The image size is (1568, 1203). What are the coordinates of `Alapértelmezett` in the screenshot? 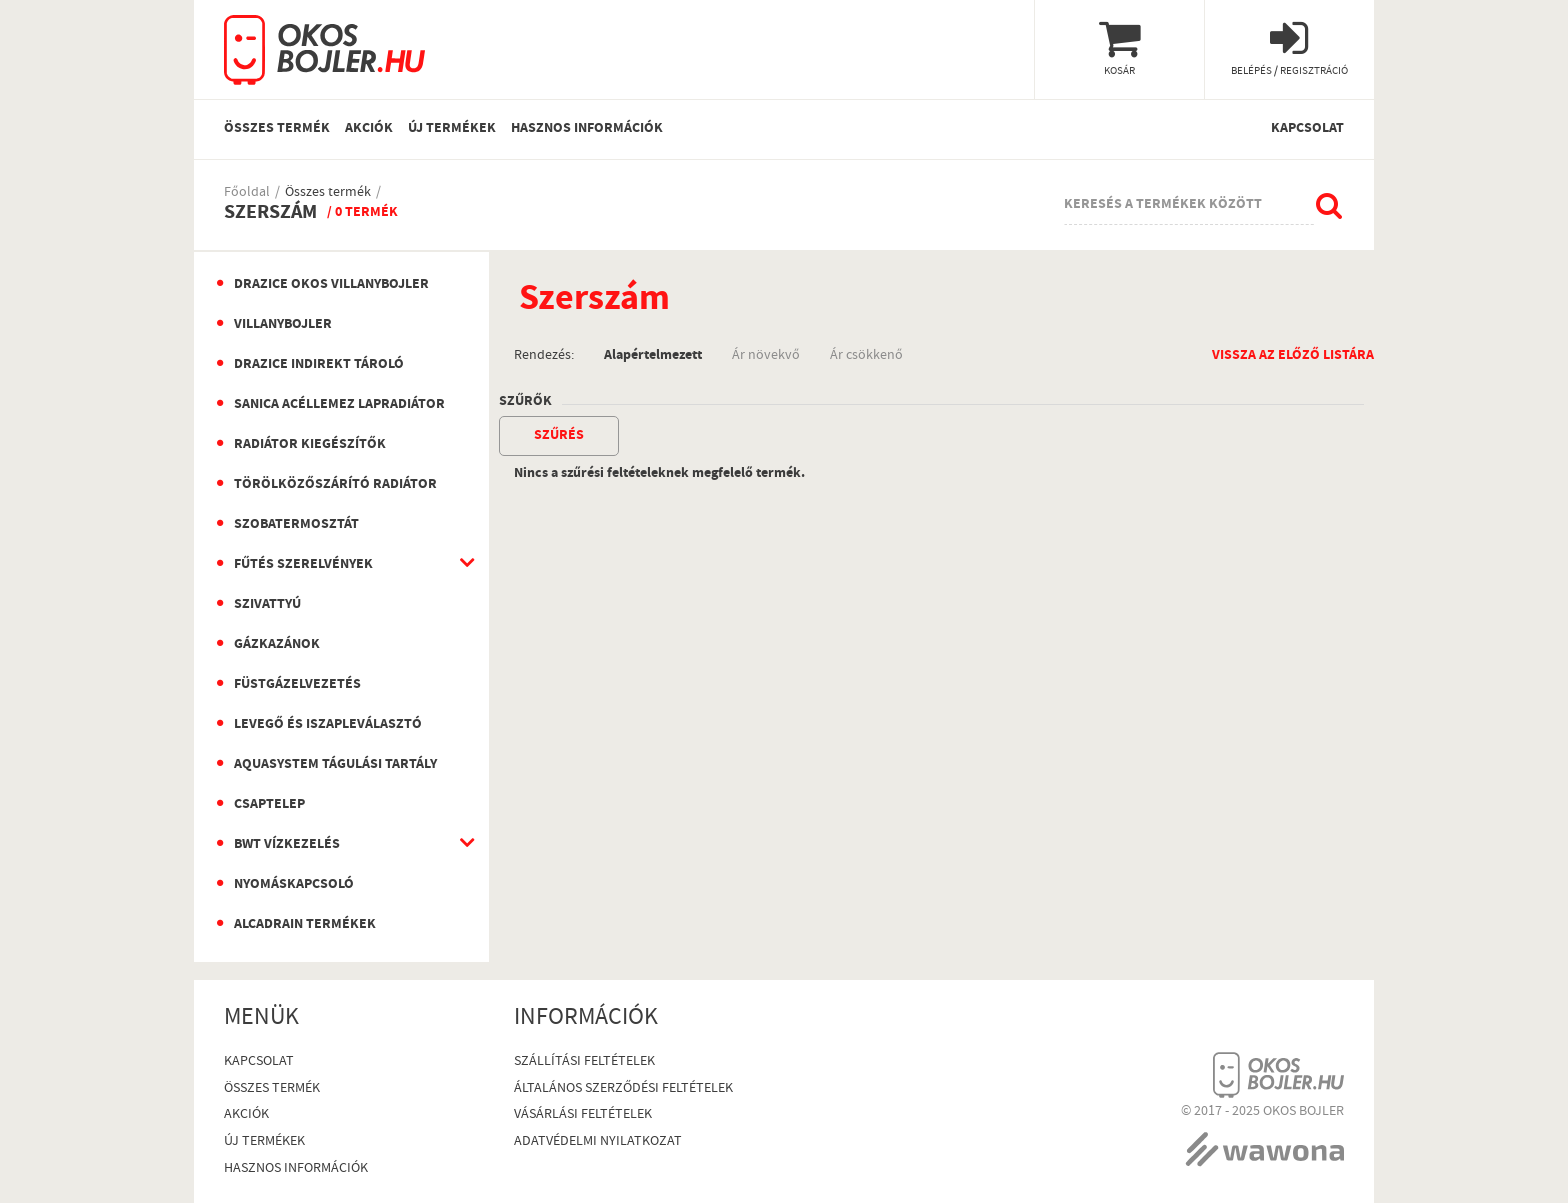 It's located at (653, 354).